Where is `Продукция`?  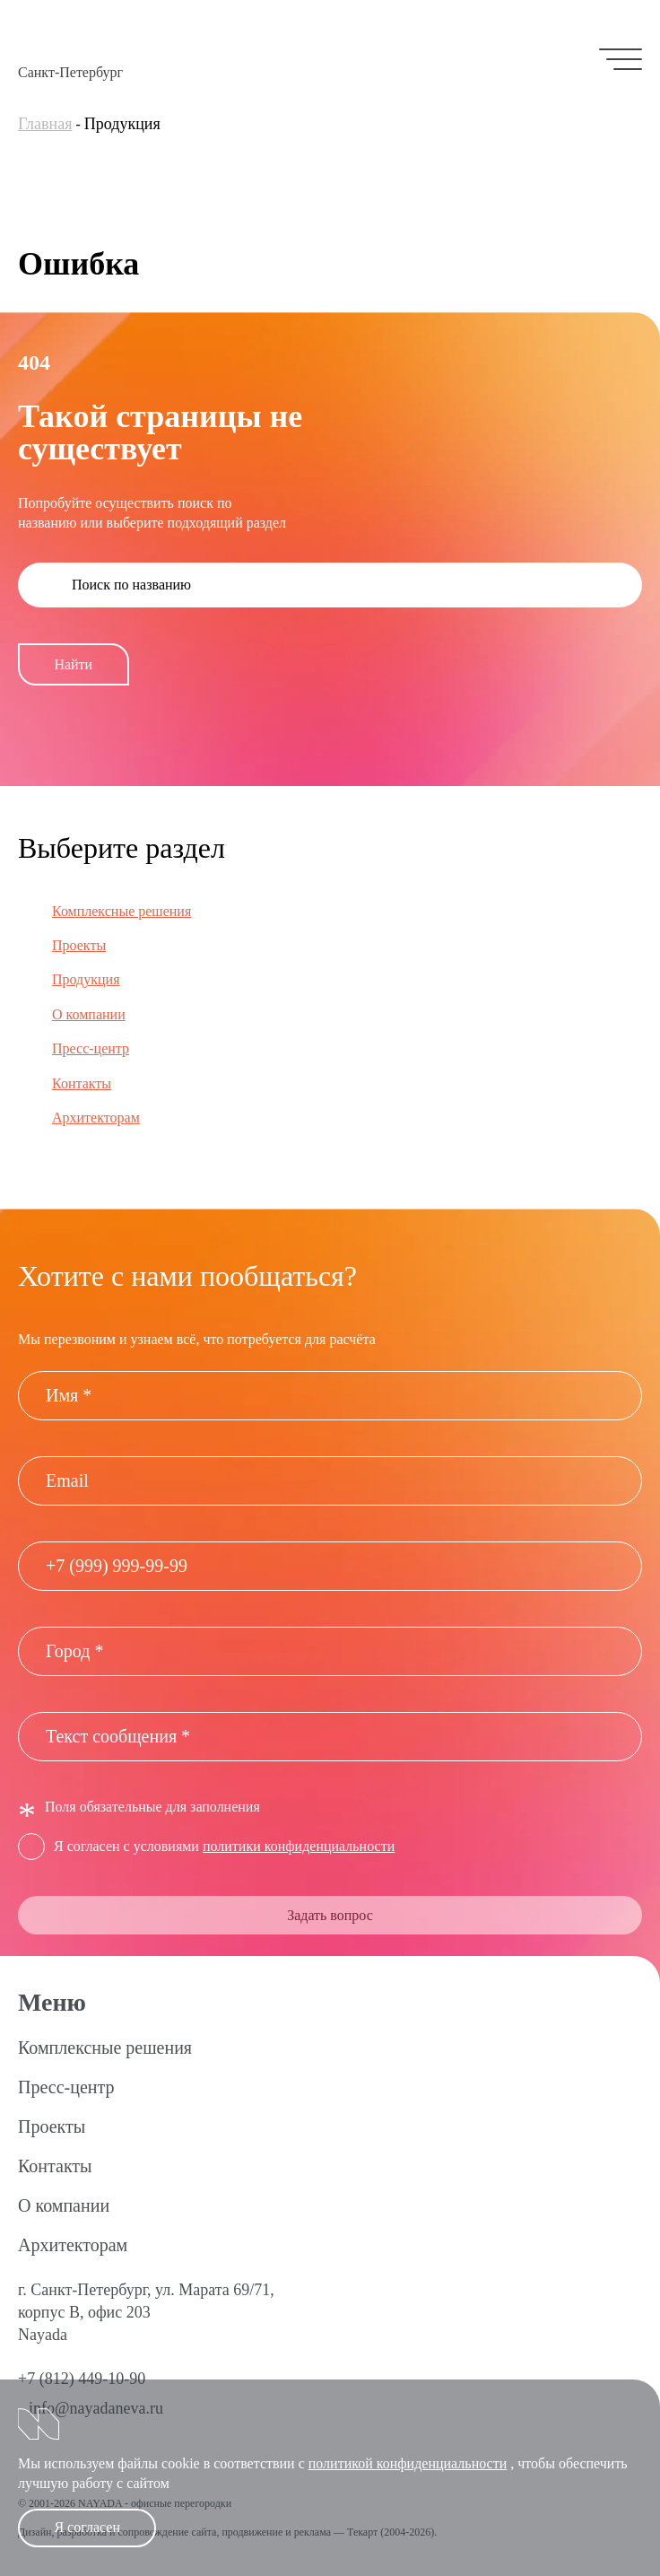 Продукция is located at coordinates (86, 979).